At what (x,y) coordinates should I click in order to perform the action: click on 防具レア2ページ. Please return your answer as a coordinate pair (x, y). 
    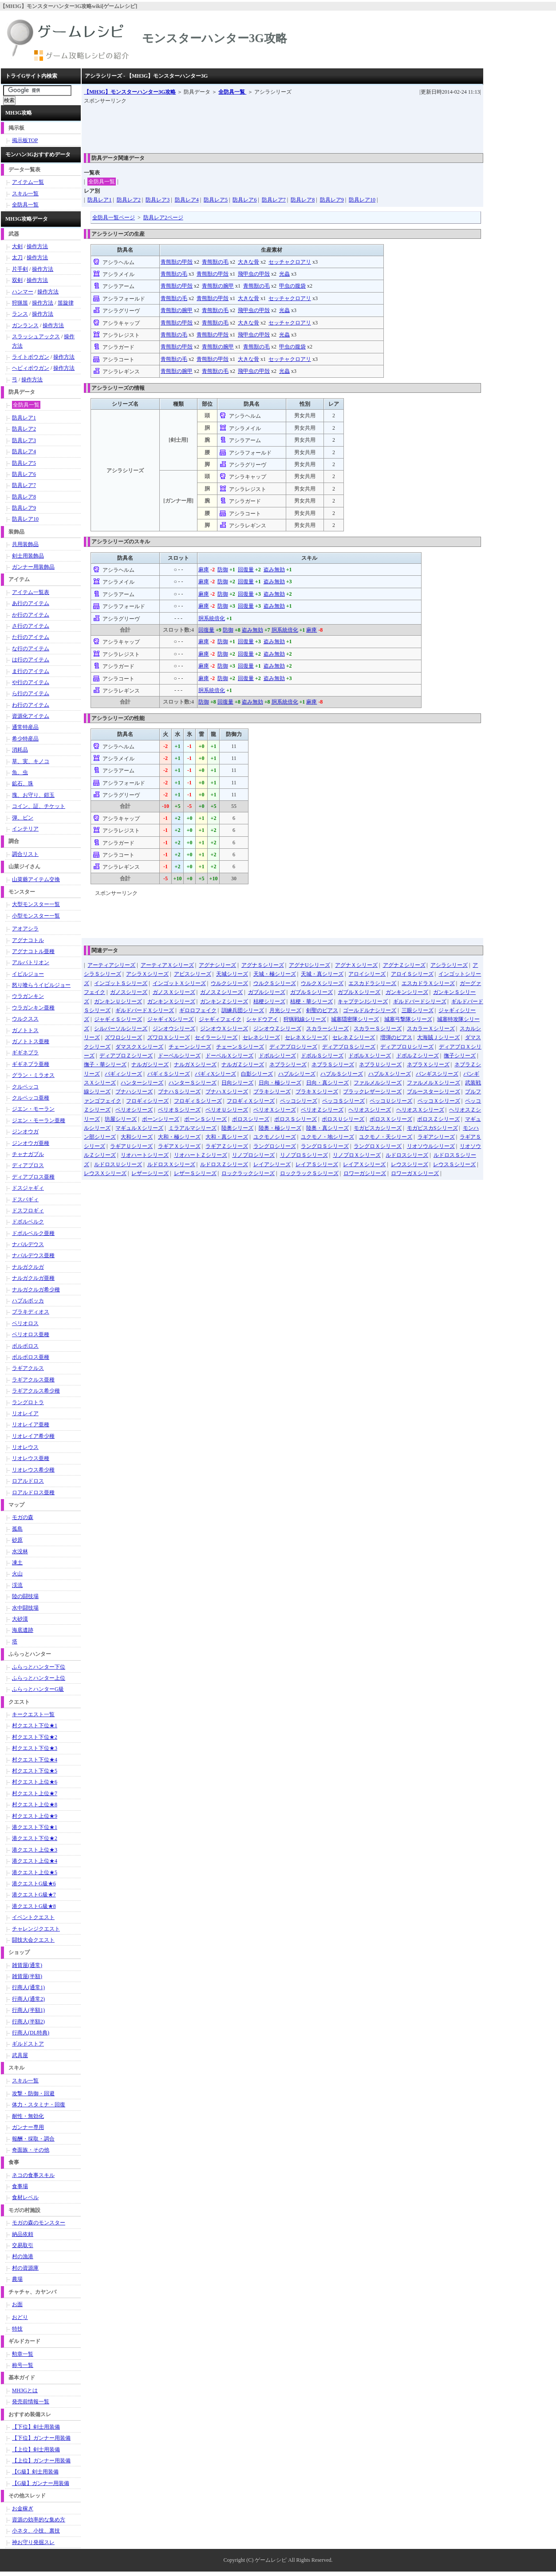
    Looking at the image, I should click on (163, 217).